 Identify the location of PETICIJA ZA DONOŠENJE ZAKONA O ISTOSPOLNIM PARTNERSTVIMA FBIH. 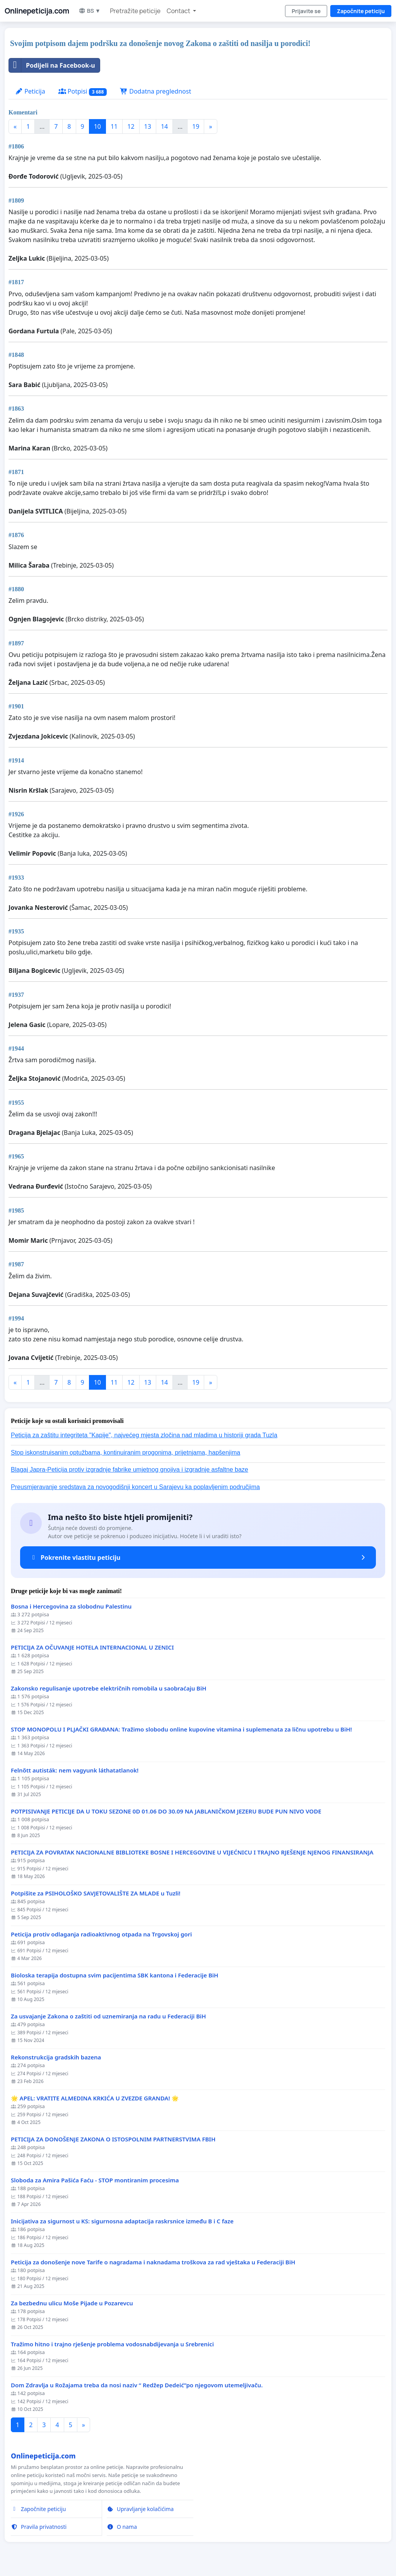
(113, 2139).